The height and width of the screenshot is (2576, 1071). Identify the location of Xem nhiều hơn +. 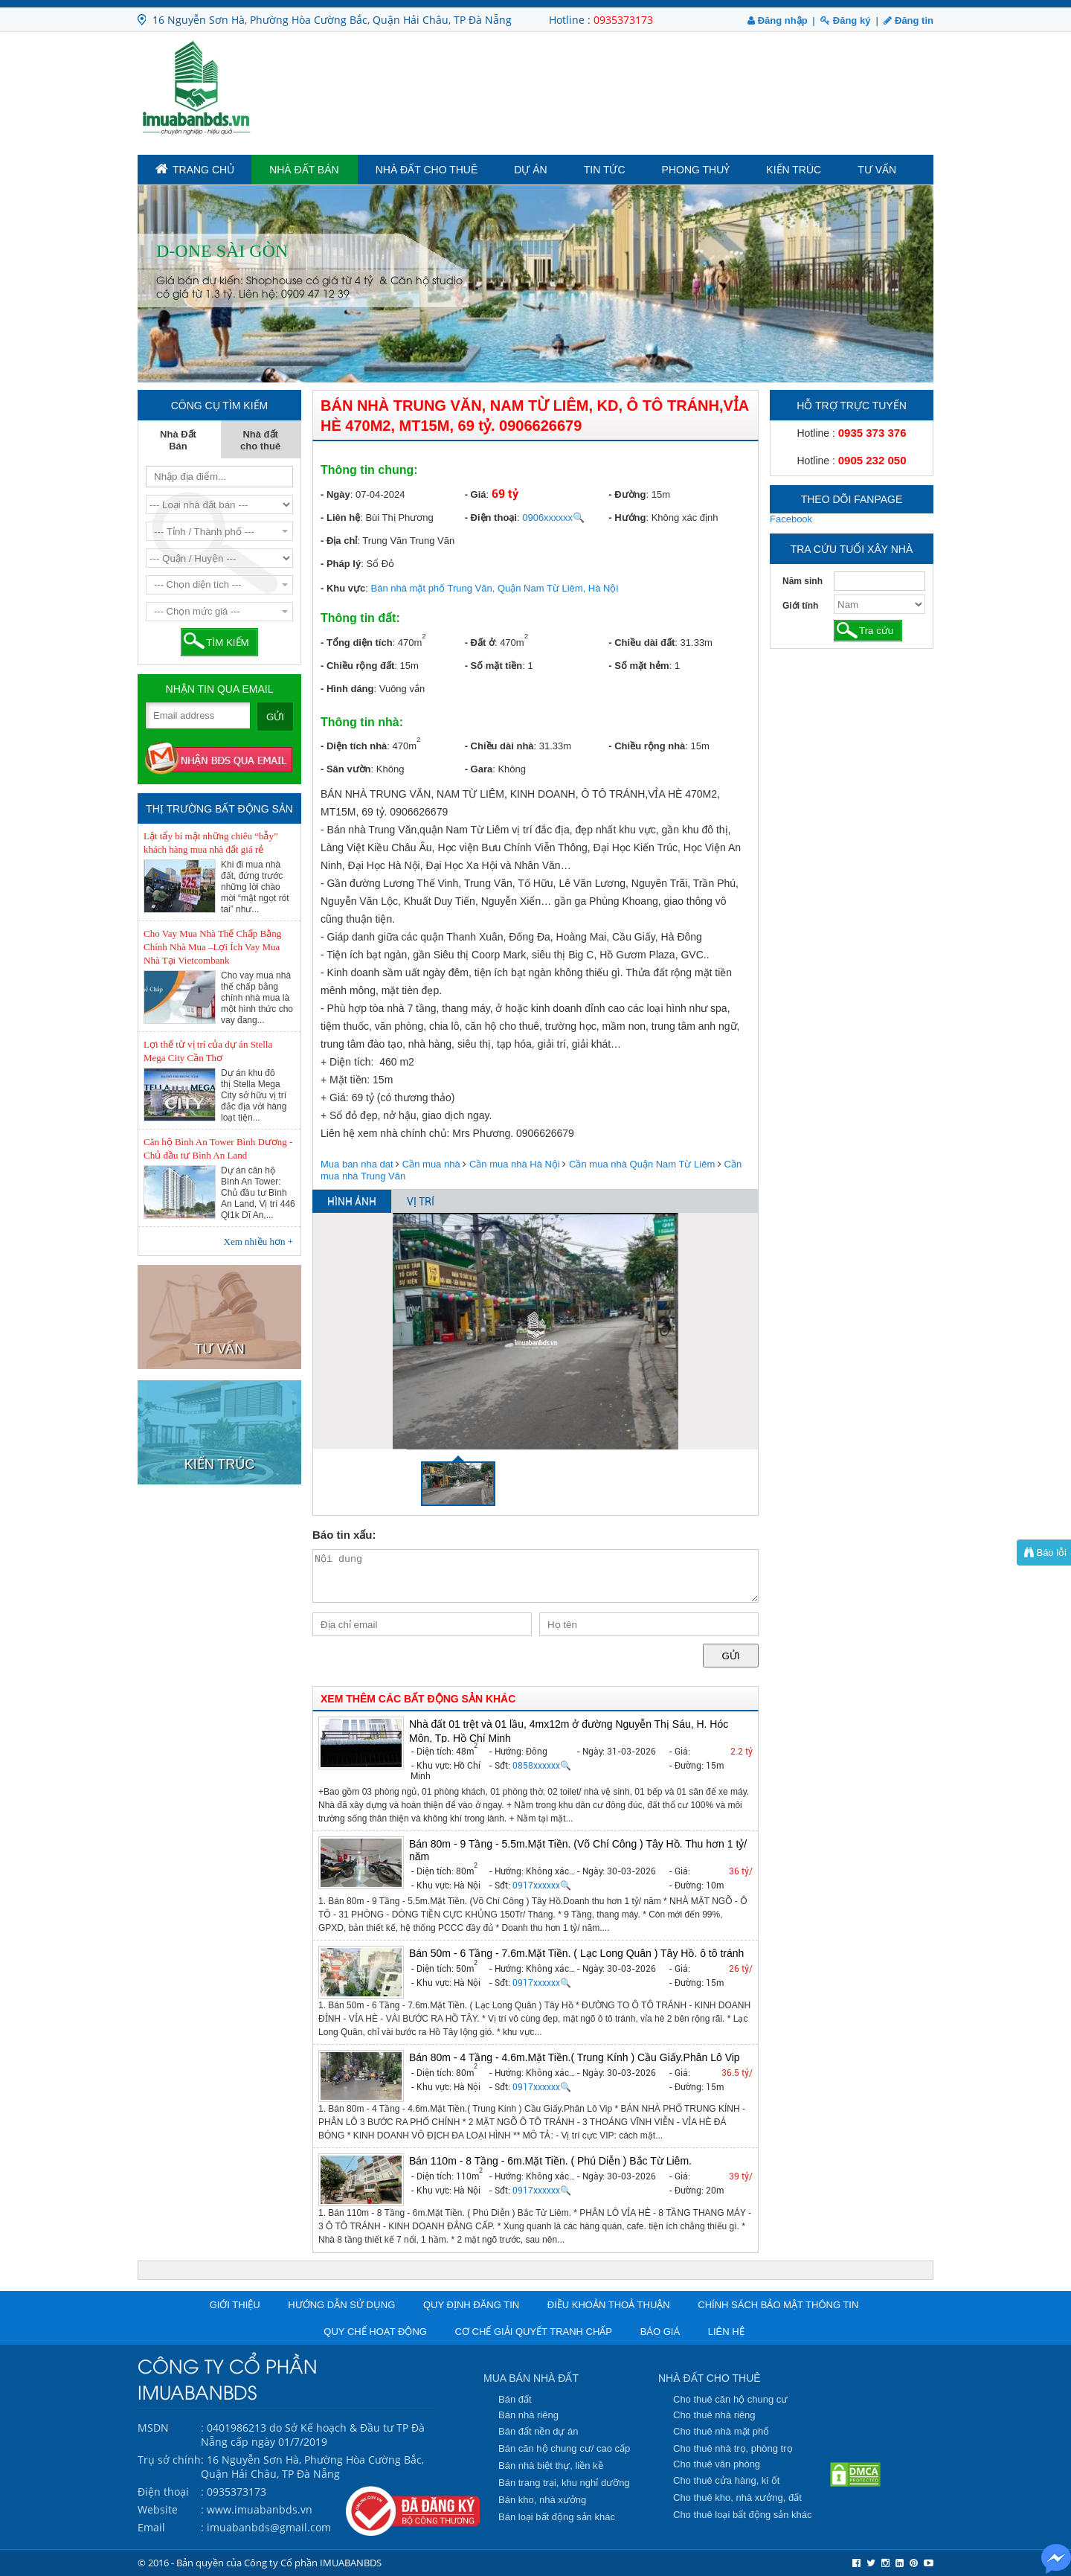
(258, 1241).